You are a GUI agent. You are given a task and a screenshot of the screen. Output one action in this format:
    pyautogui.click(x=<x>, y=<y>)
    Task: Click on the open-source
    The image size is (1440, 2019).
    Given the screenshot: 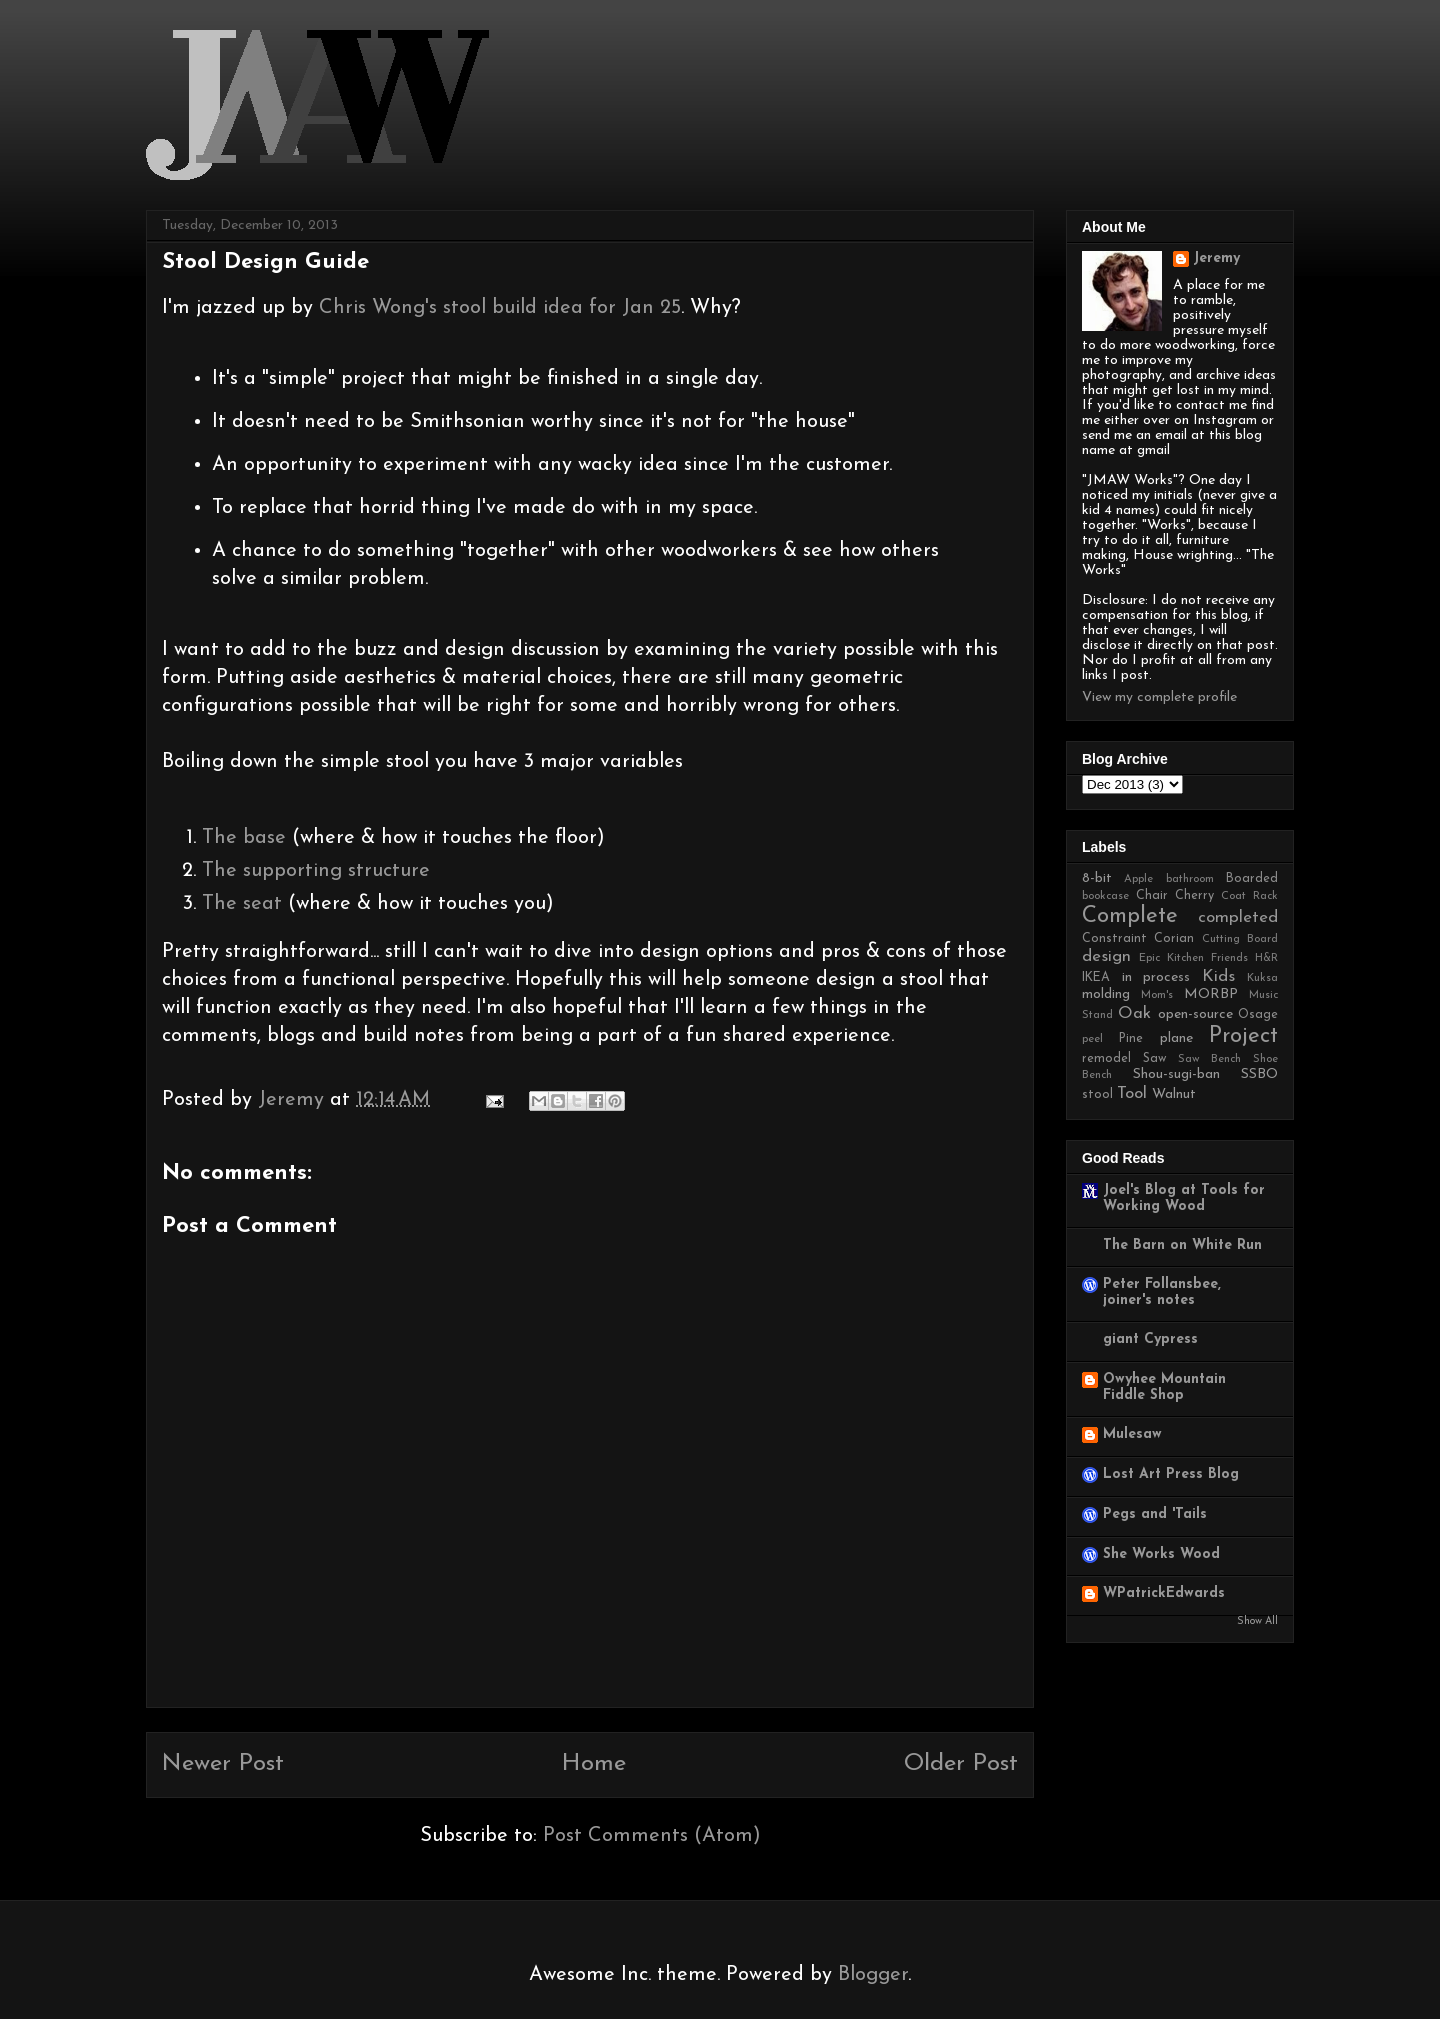 What is the action you would take?
    pyautogui.click(x=1195, y=1014)
    